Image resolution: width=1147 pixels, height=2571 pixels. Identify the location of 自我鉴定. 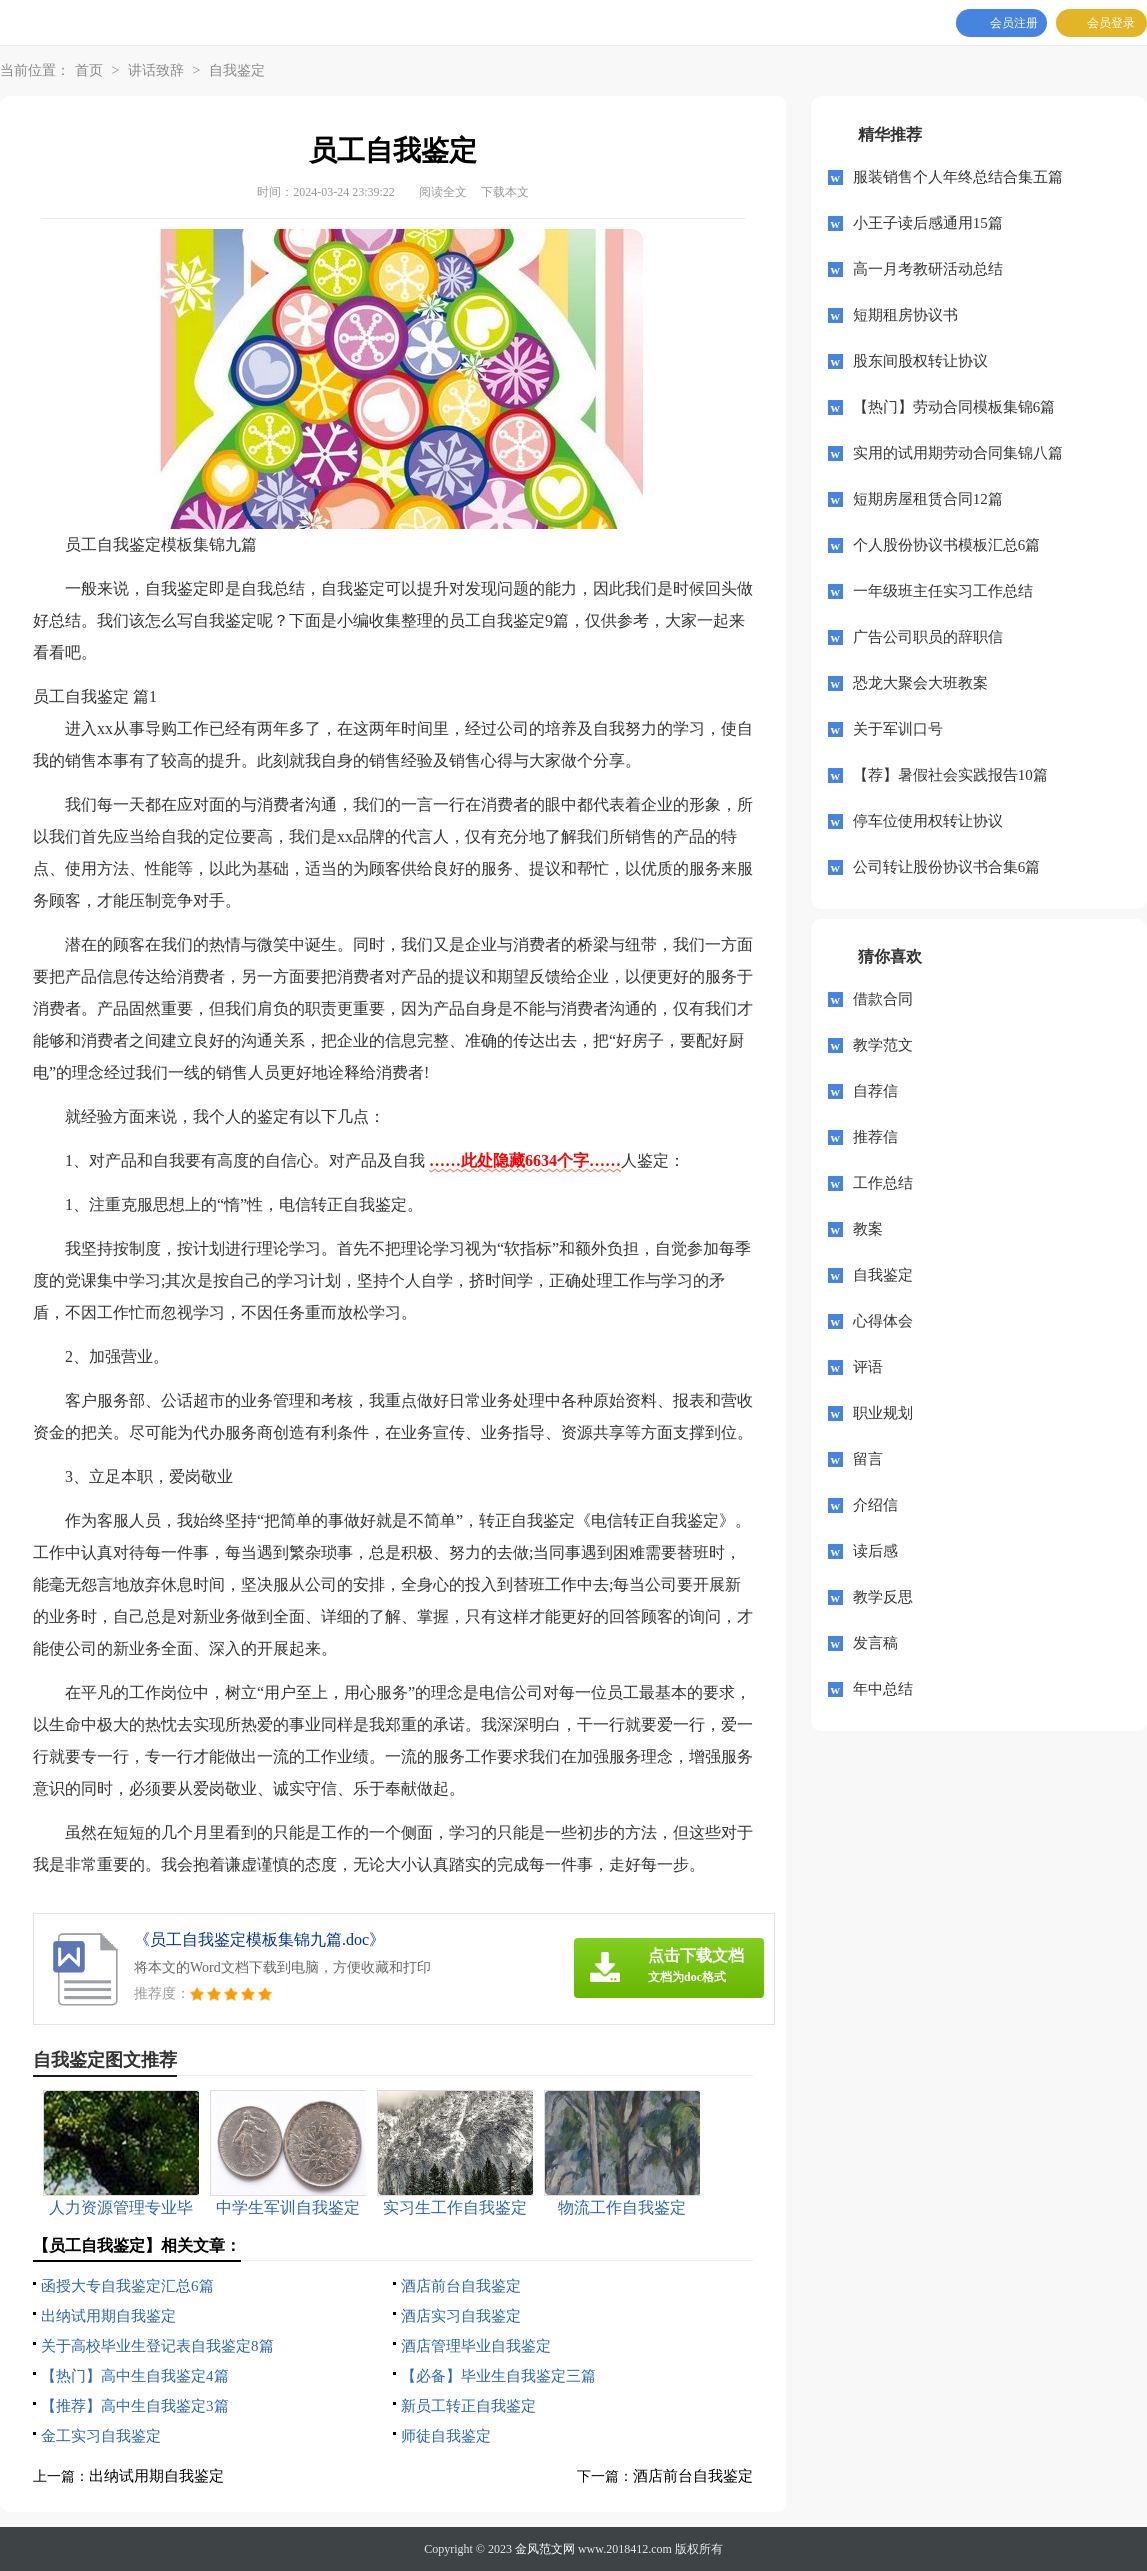
(237, 70).